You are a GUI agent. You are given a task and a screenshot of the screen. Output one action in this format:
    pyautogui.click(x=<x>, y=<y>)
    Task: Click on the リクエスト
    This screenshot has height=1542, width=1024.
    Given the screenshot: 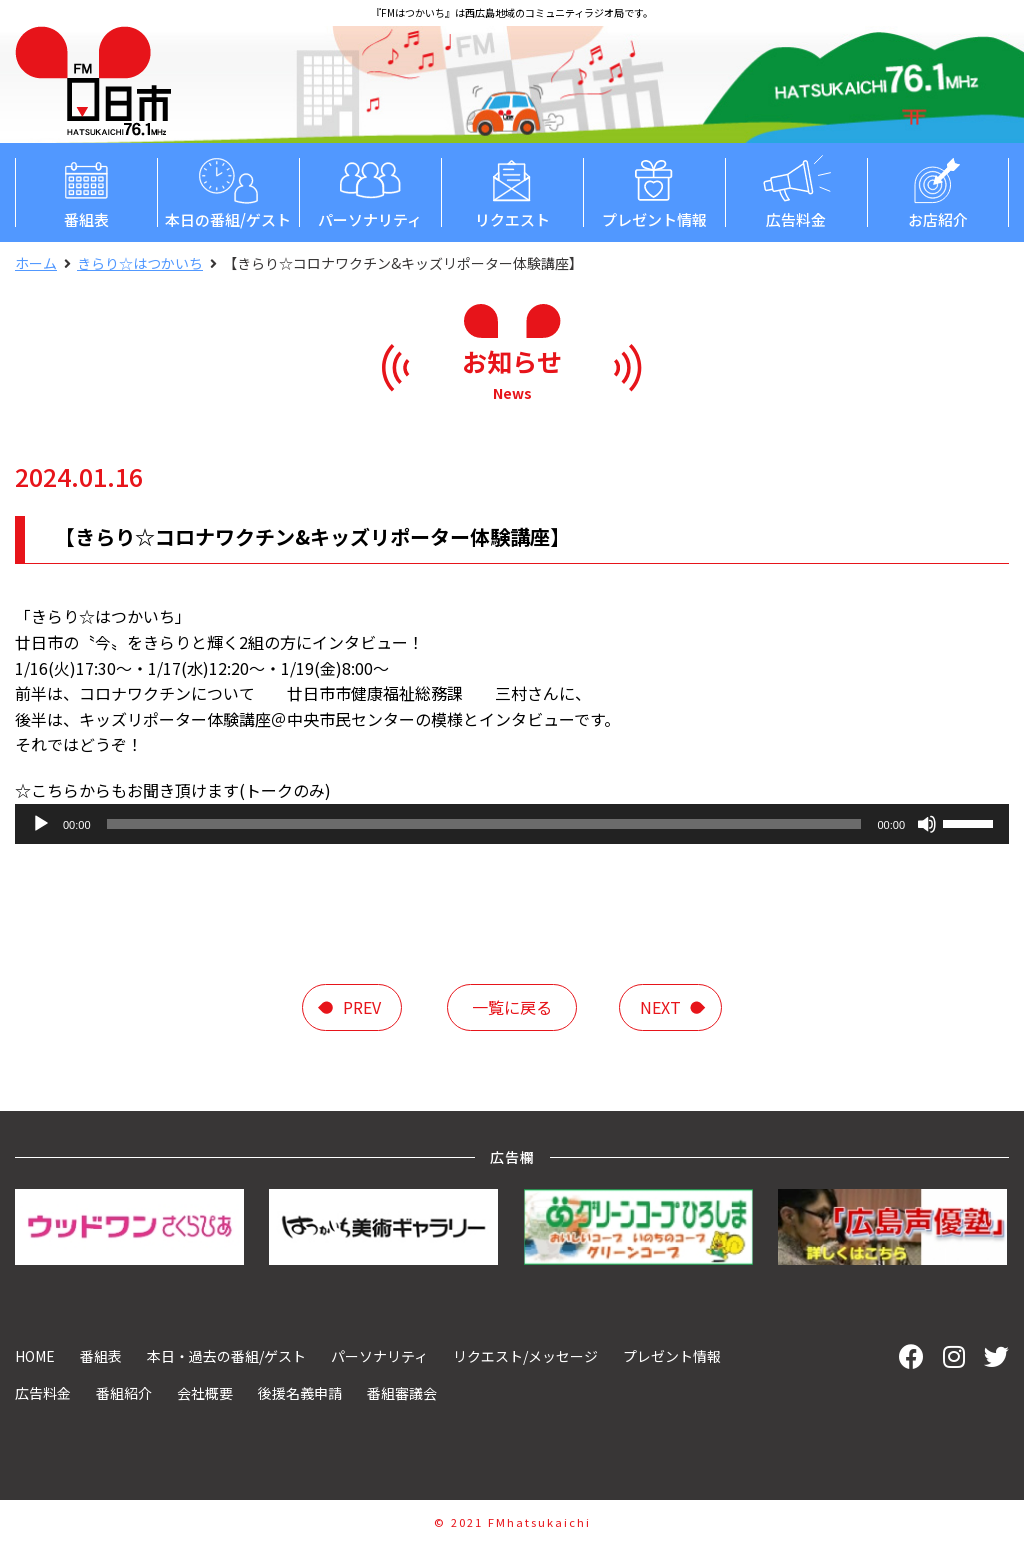 What is the action you would take?
    pyautogui.click(x=512, y=191)
    